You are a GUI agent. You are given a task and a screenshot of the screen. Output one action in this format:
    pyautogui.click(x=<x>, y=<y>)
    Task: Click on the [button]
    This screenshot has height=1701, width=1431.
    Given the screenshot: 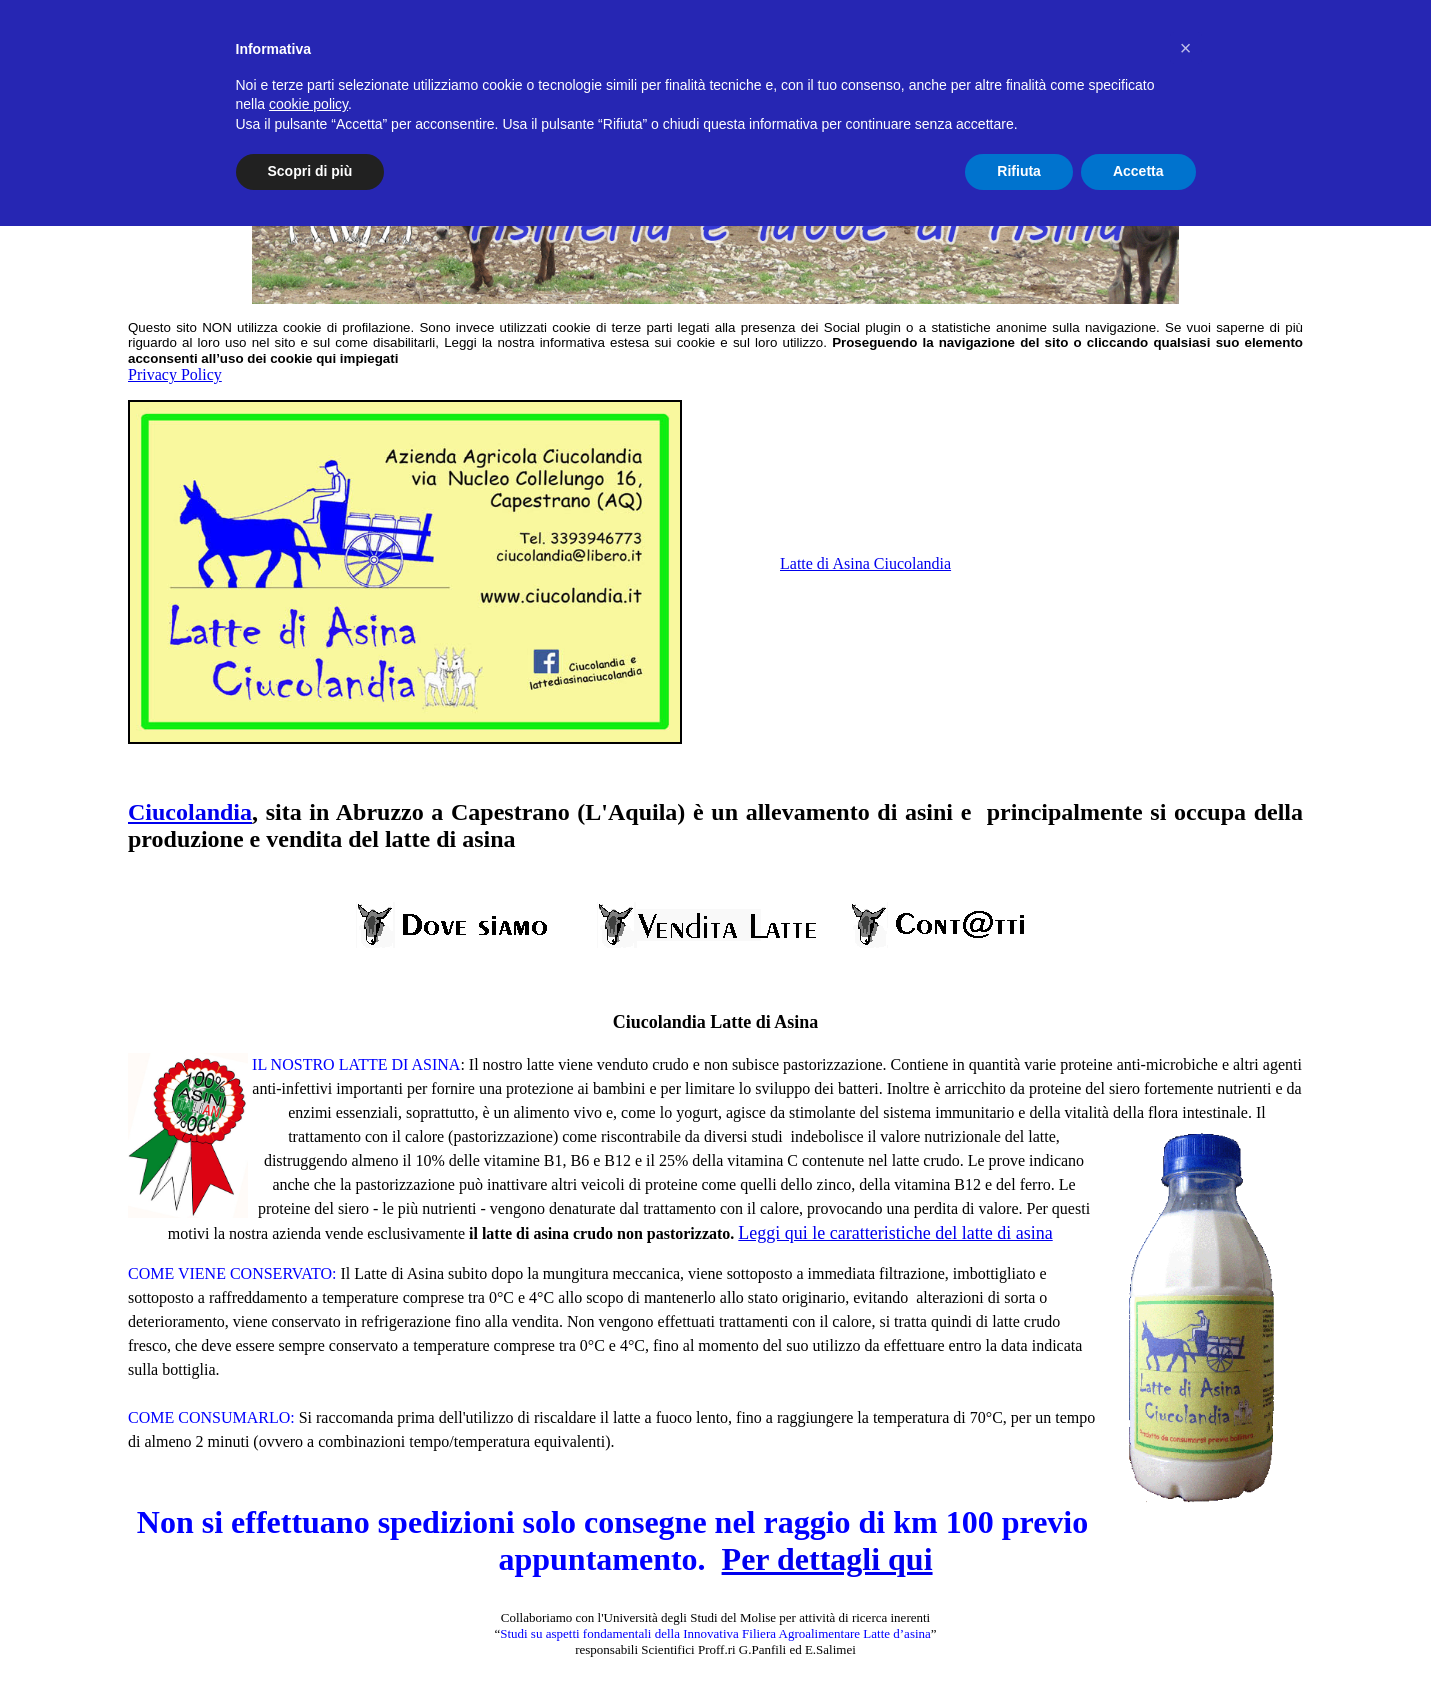 What is the action you would take?
    pyautogui.click(x=1186, y=48)
    